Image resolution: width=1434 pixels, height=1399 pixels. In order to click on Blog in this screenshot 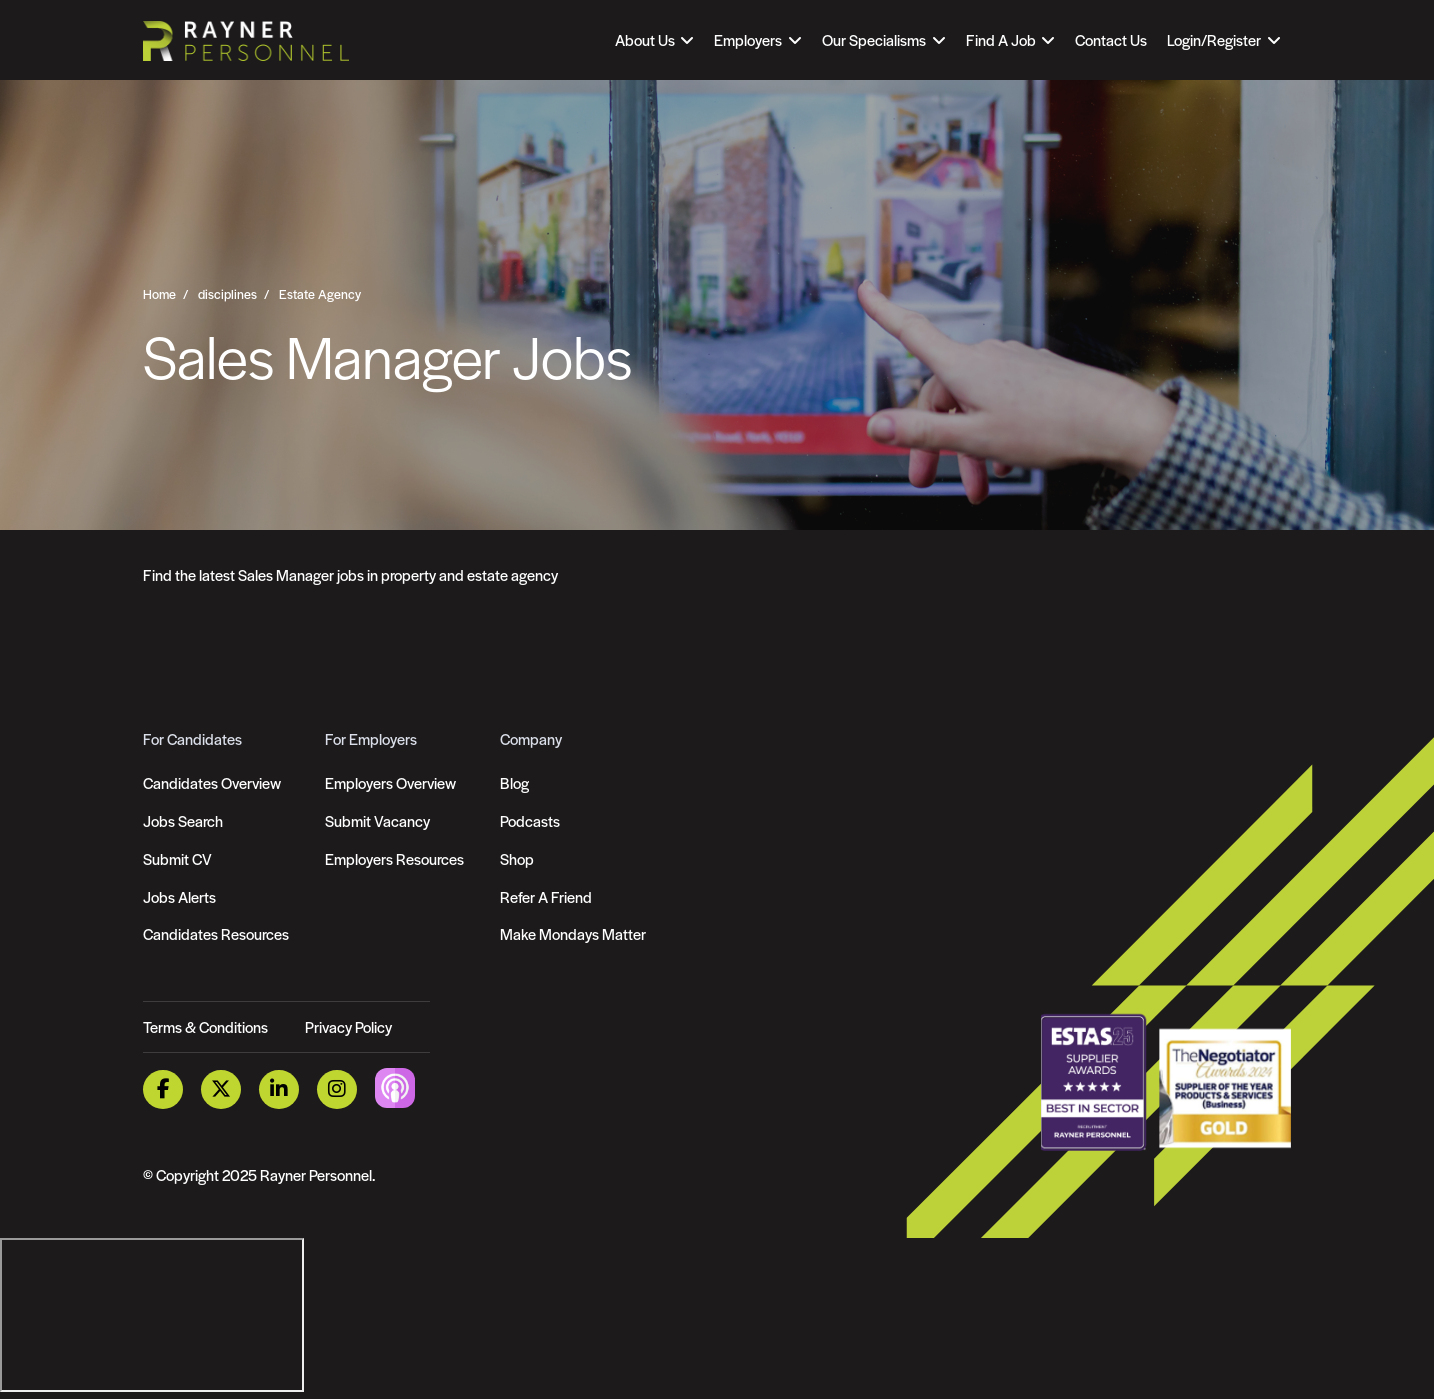, I will do `click(514, 782)`.